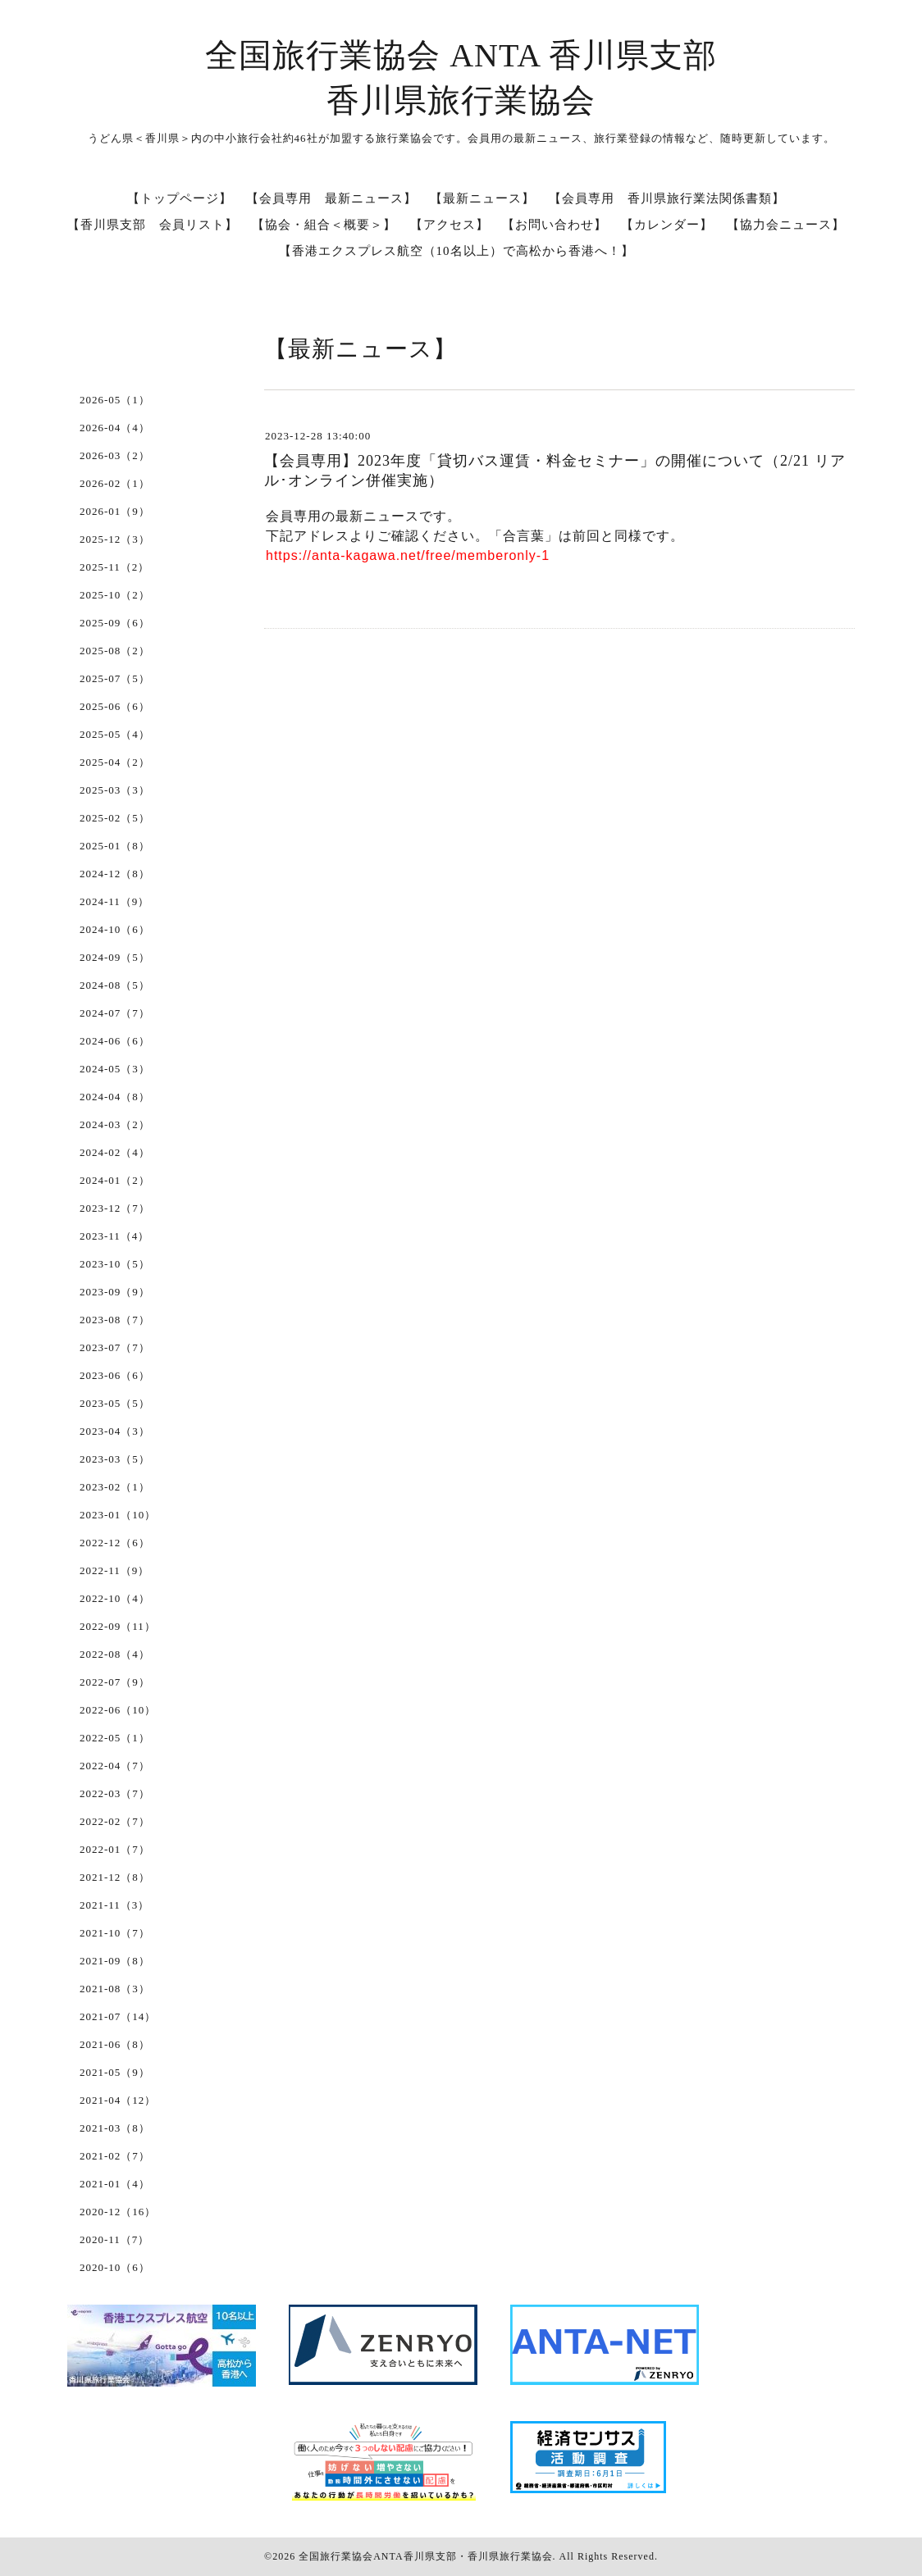 The height and width of the screenshot is (2576, 922). I want to click on 【お問い合わせ】, so click(554, 224).